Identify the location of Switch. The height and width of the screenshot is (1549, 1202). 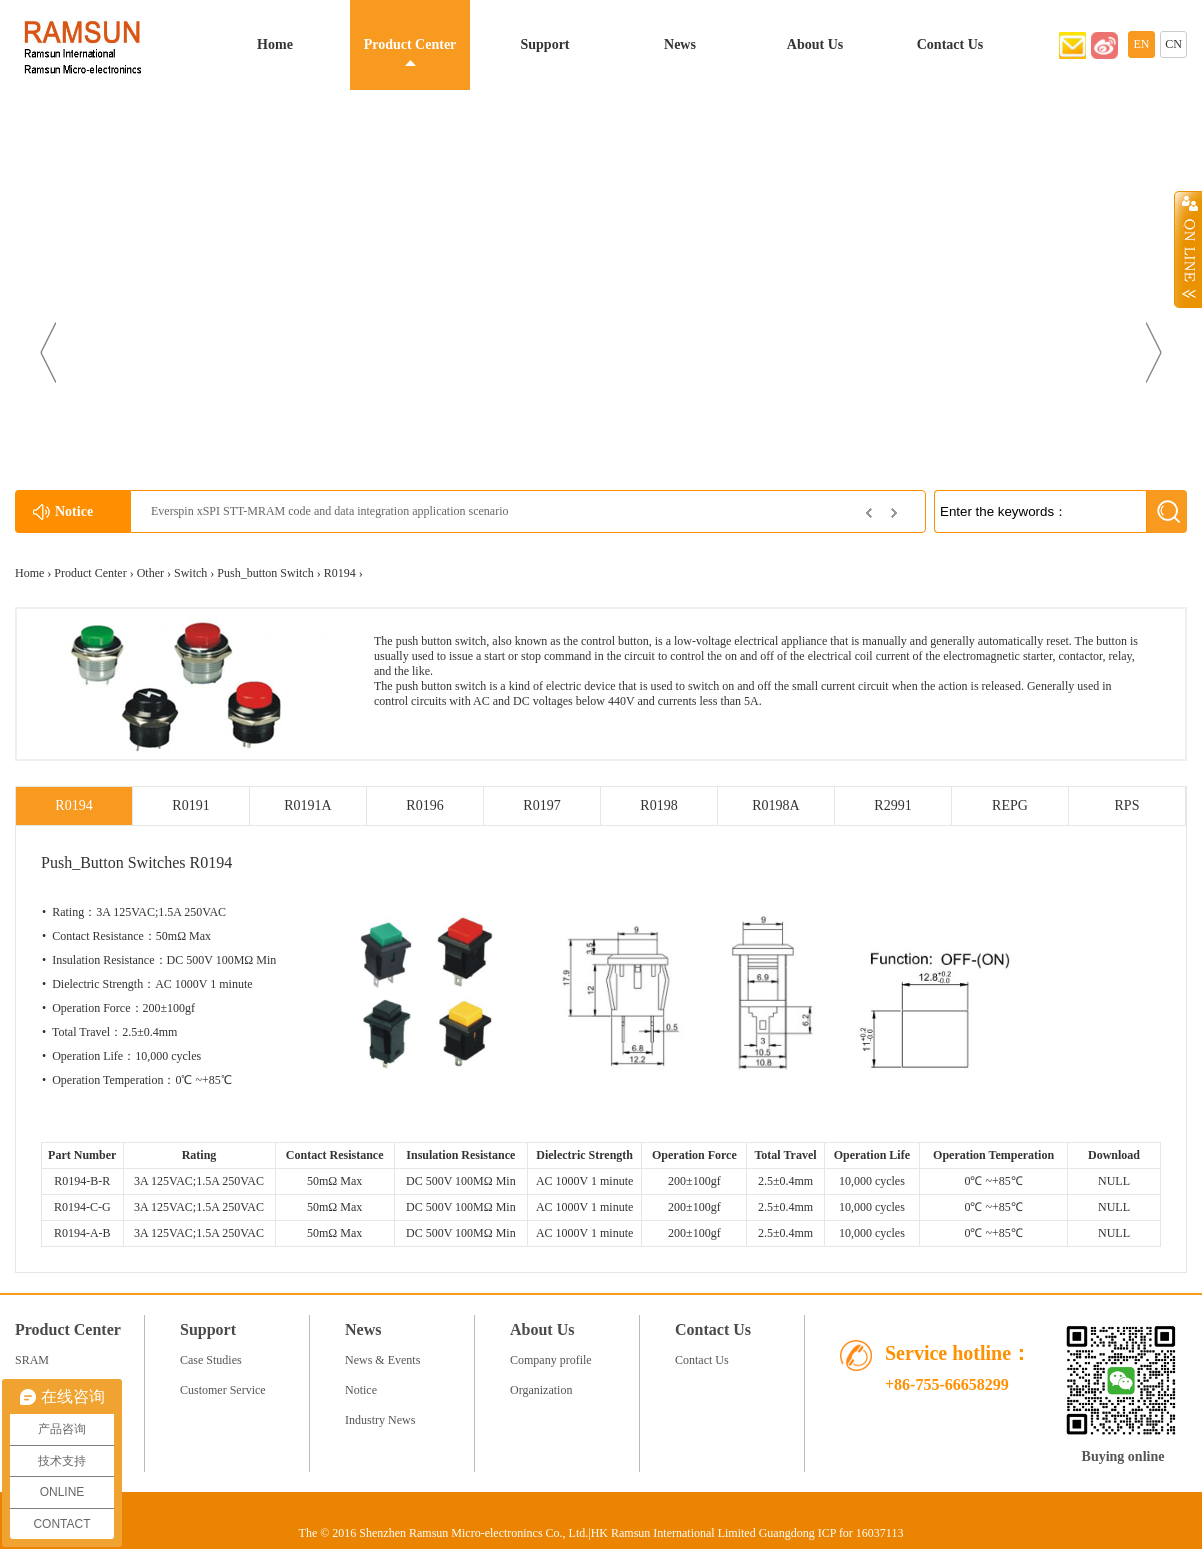
(190, 573).